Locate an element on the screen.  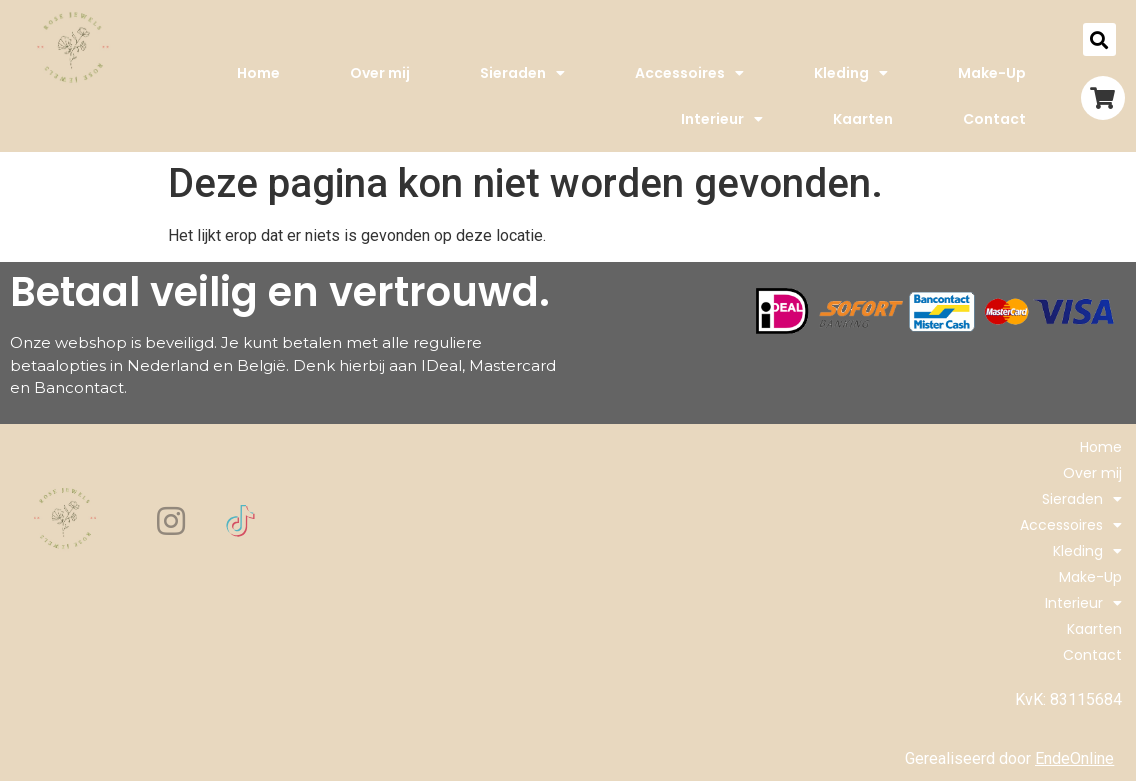
Kaarten is located at coordinates (863, 119).